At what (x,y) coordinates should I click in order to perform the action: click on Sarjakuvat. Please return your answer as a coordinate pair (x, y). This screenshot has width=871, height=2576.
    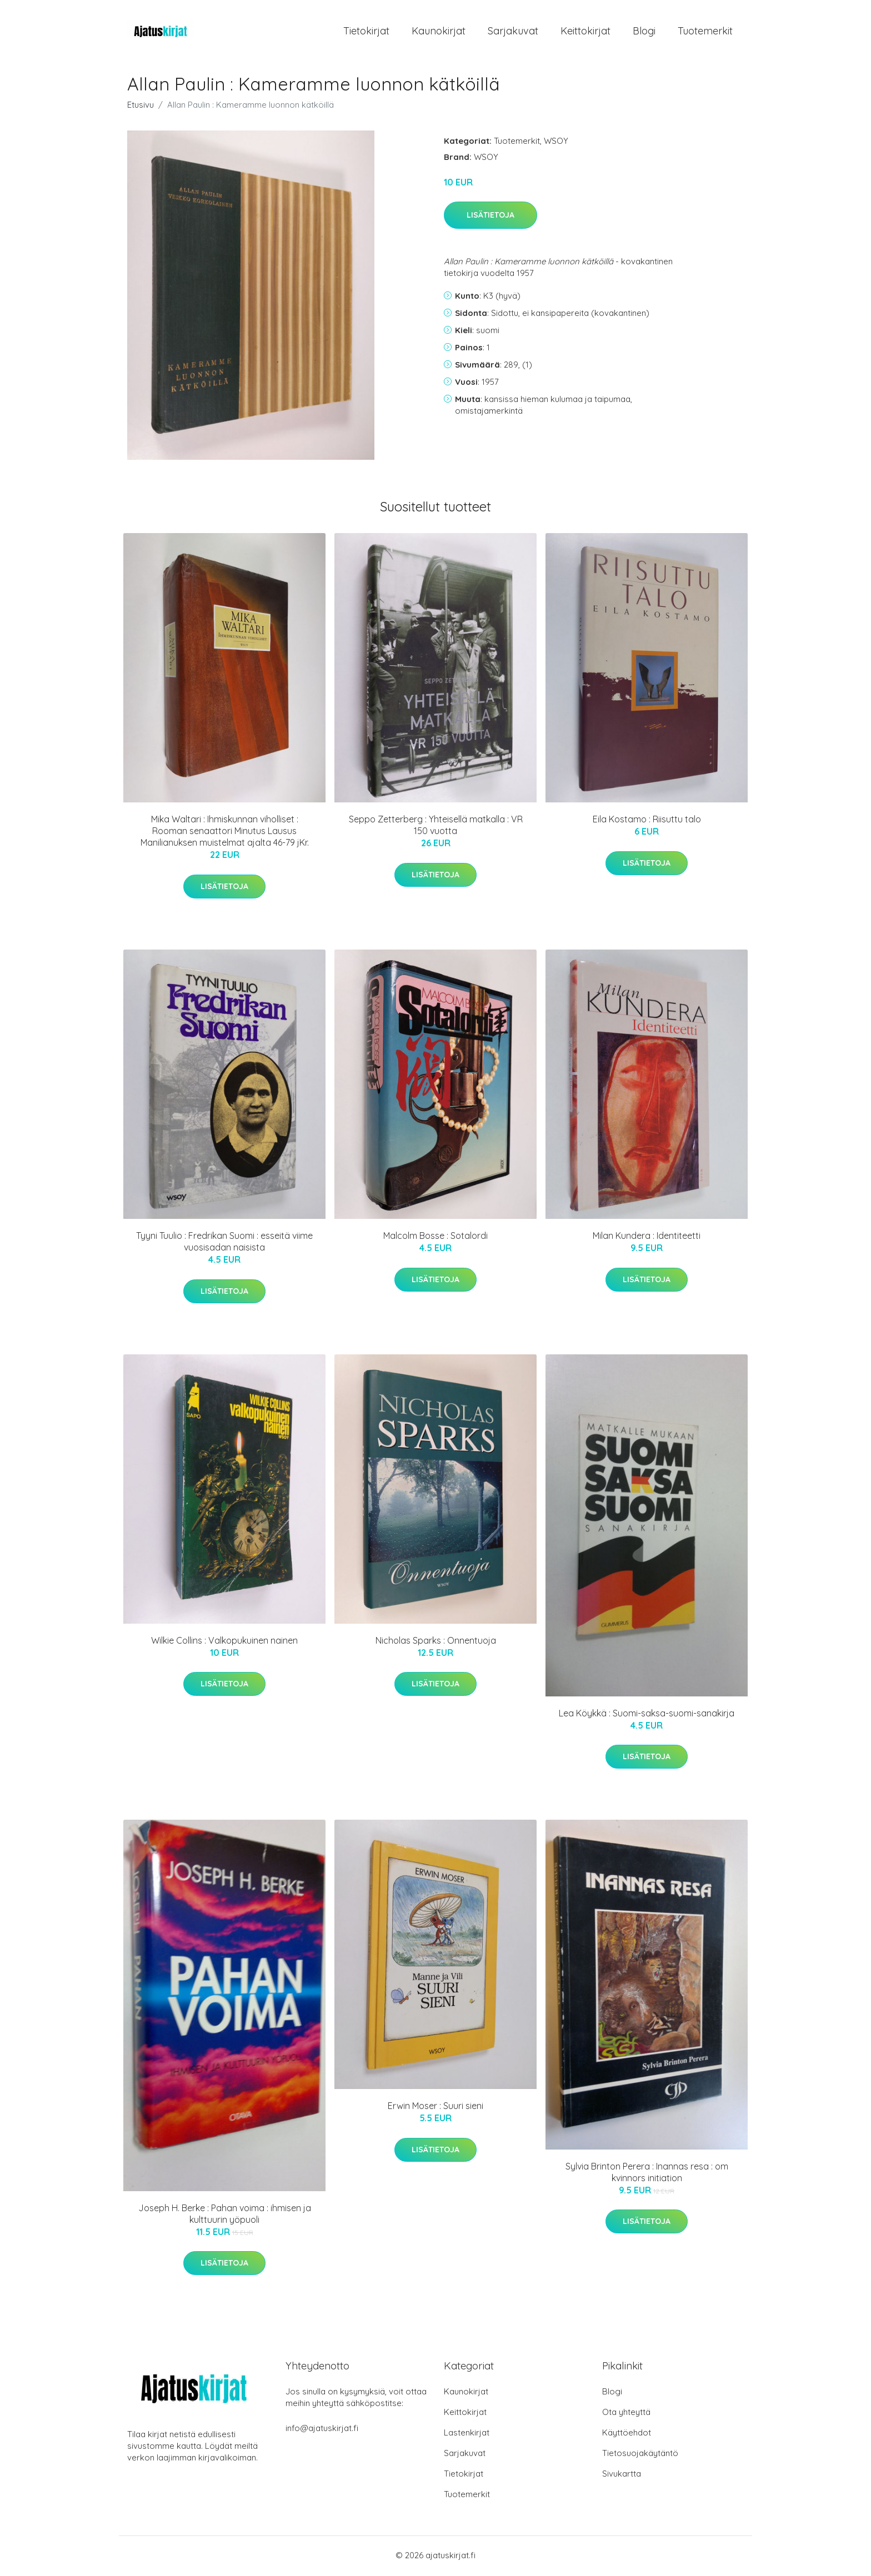
    Looking at the image, I should click on (513, 32).